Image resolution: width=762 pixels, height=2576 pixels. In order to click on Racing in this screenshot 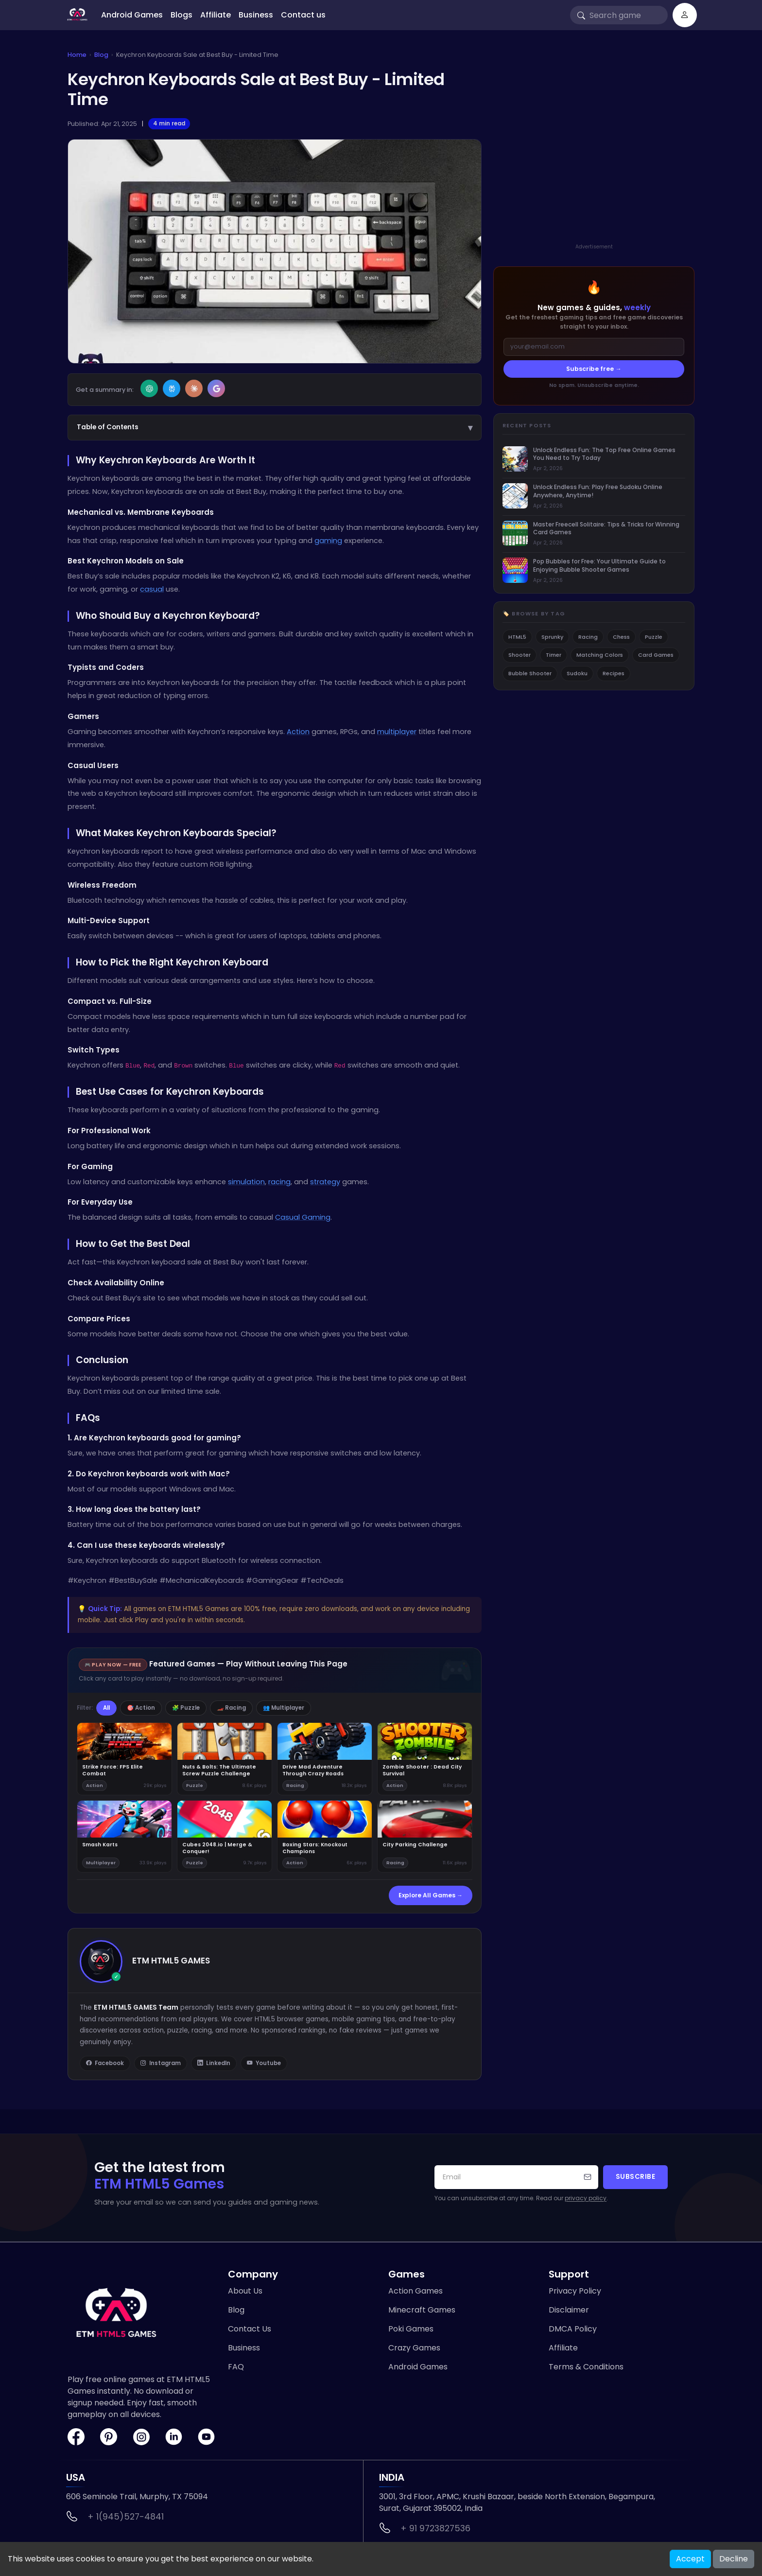, I will do `click(588, 637)`.